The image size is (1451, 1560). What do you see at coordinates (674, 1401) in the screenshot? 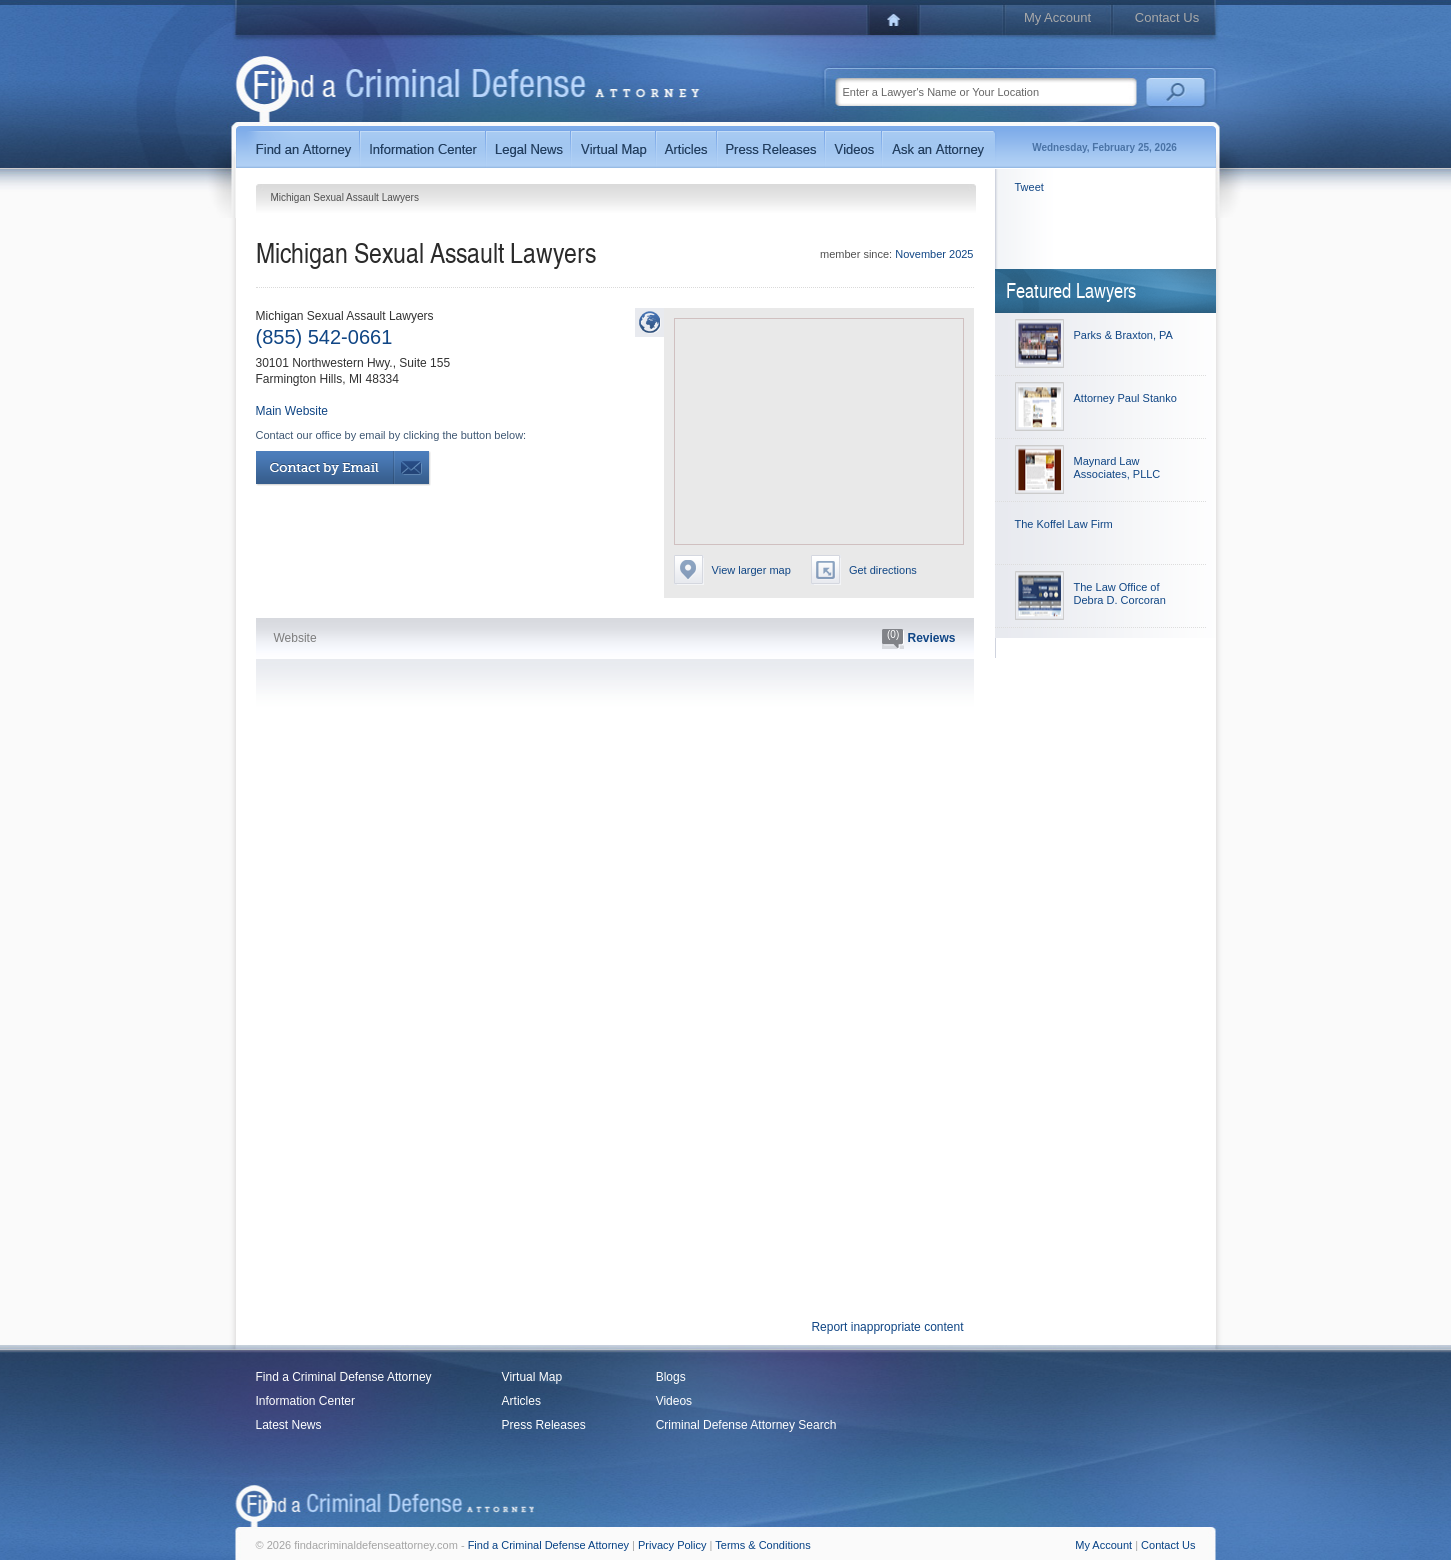
I see `Videos` at bounding box center [674, 1401].